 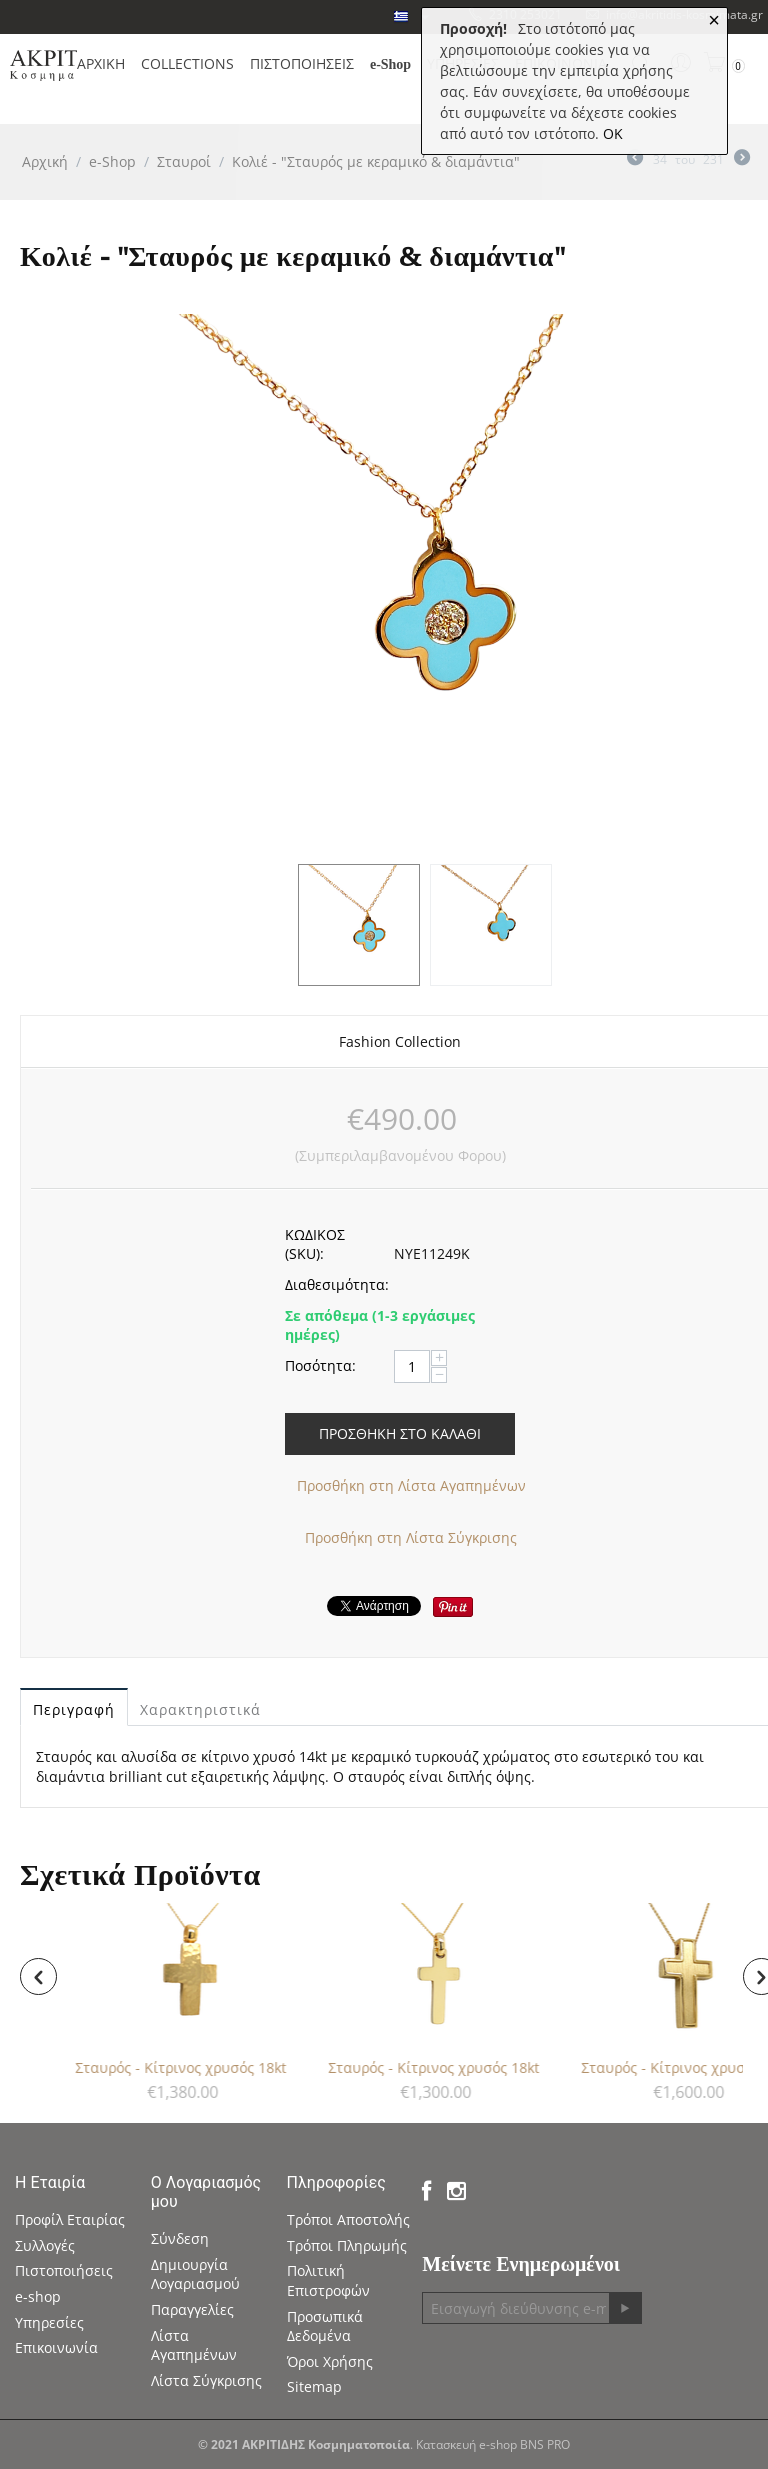 What do you see at coordinates (325, 2326) in the screenshot?
I see `Προσωπικά Δεδομένα` at bounding box center [325, 2326].